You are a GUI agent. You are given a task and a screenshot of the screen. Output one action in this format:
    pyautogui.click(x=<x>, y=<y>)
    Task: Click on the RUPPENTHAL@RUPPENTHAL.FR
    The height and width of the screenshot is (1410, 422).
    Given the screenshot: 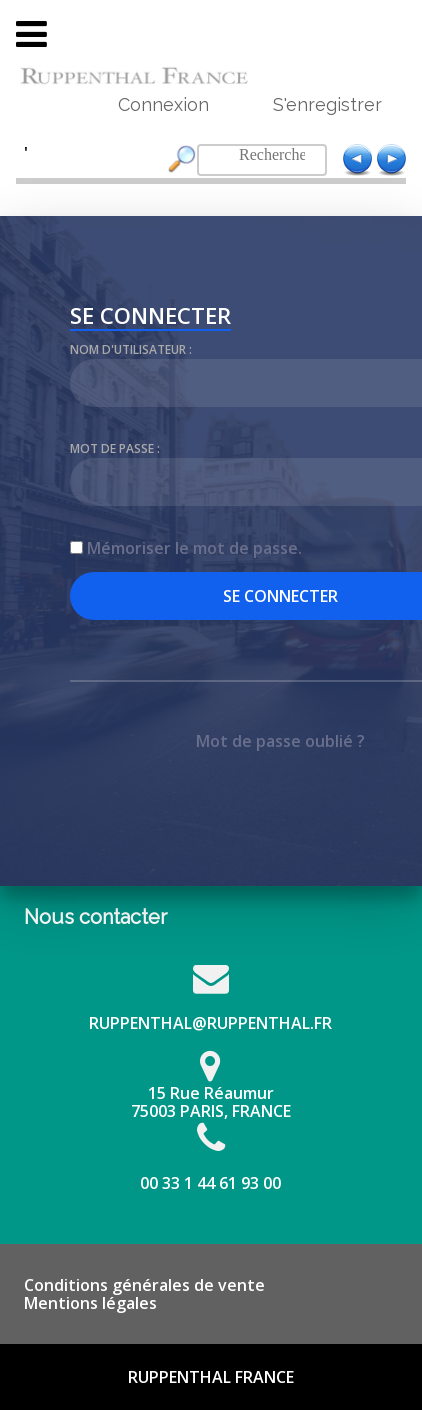 What is the action you would take?
    pyautogui.click(x=210, y=1023)
    